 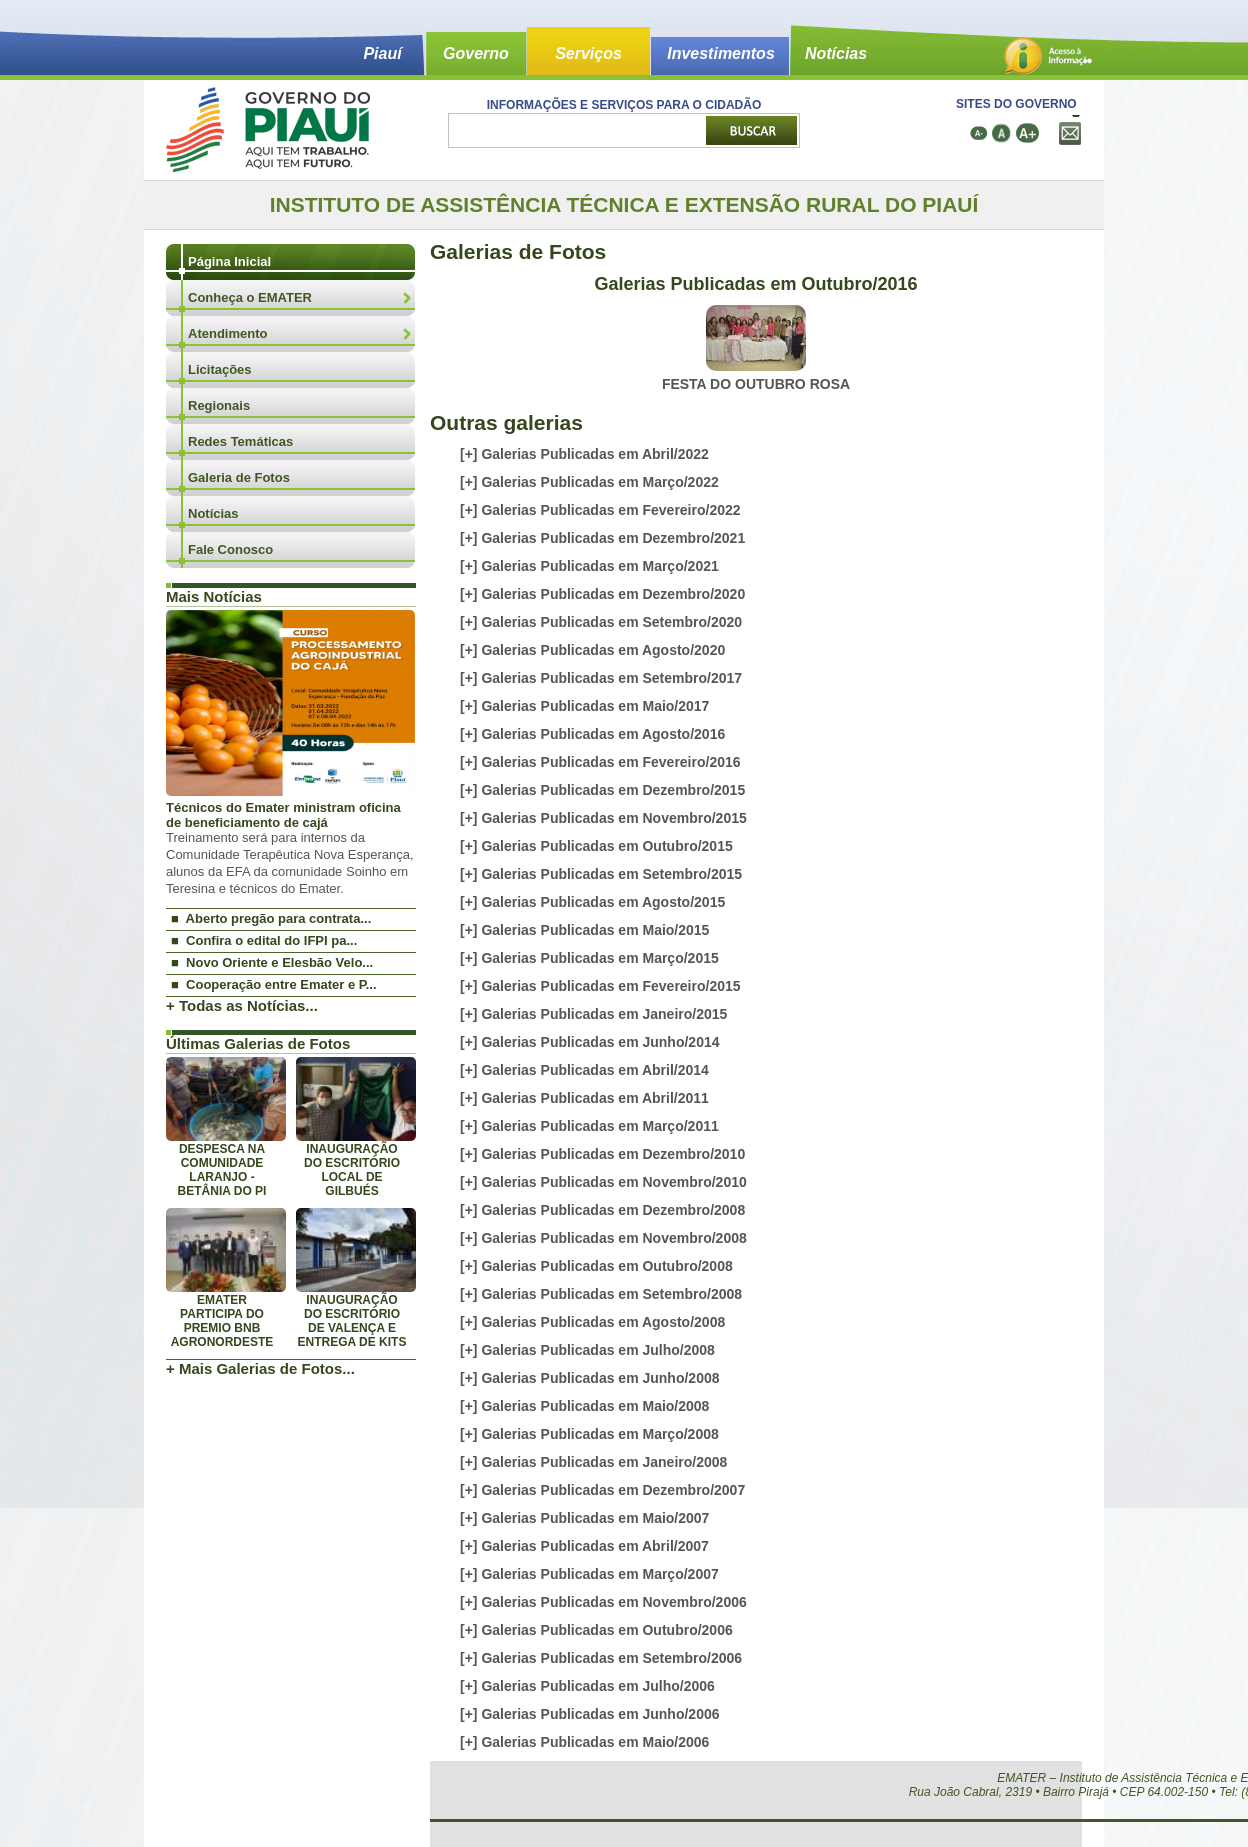 I want to click on Investimentos, so click(x=721, y=53).